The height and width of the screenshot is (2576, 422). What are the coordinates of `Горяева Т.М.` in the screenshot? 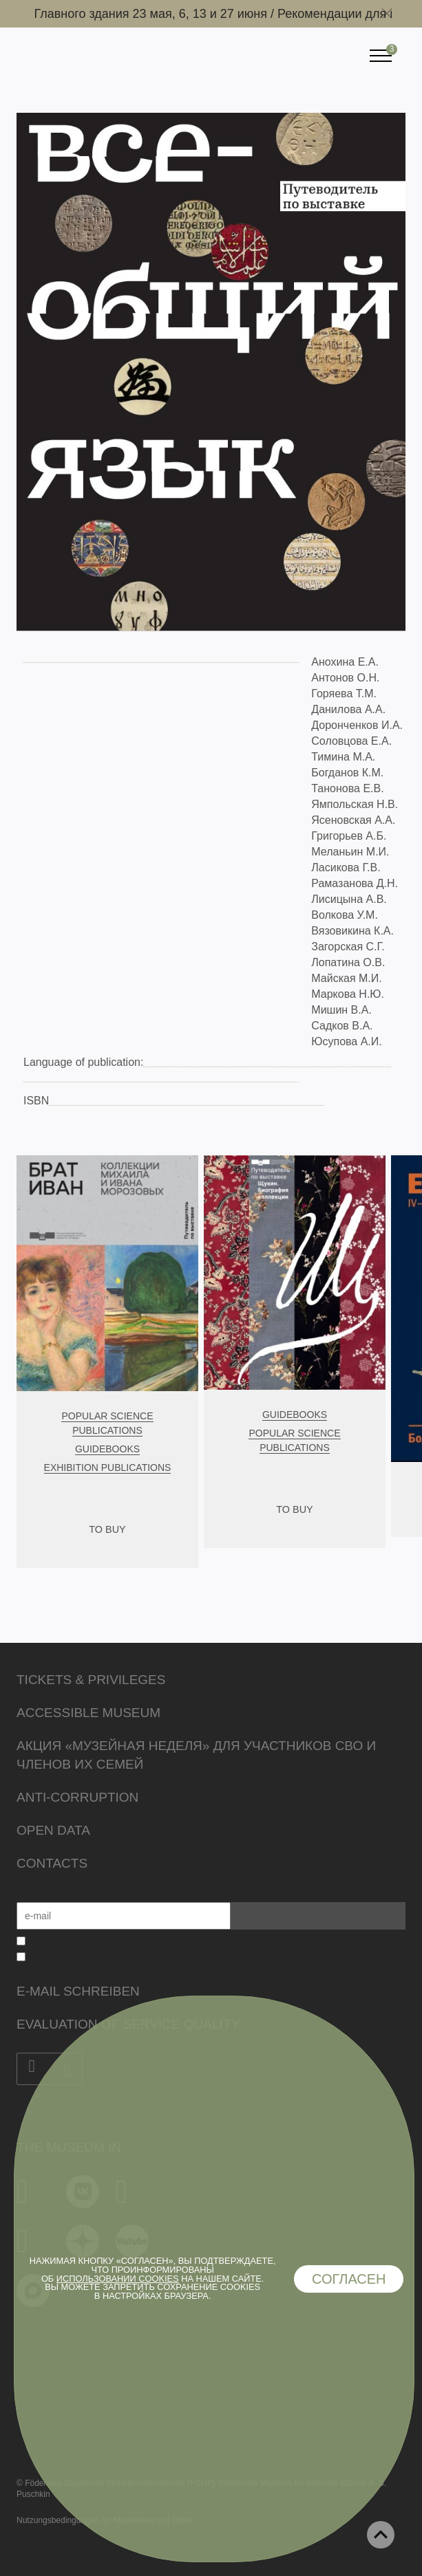 It's located at (344, 693).